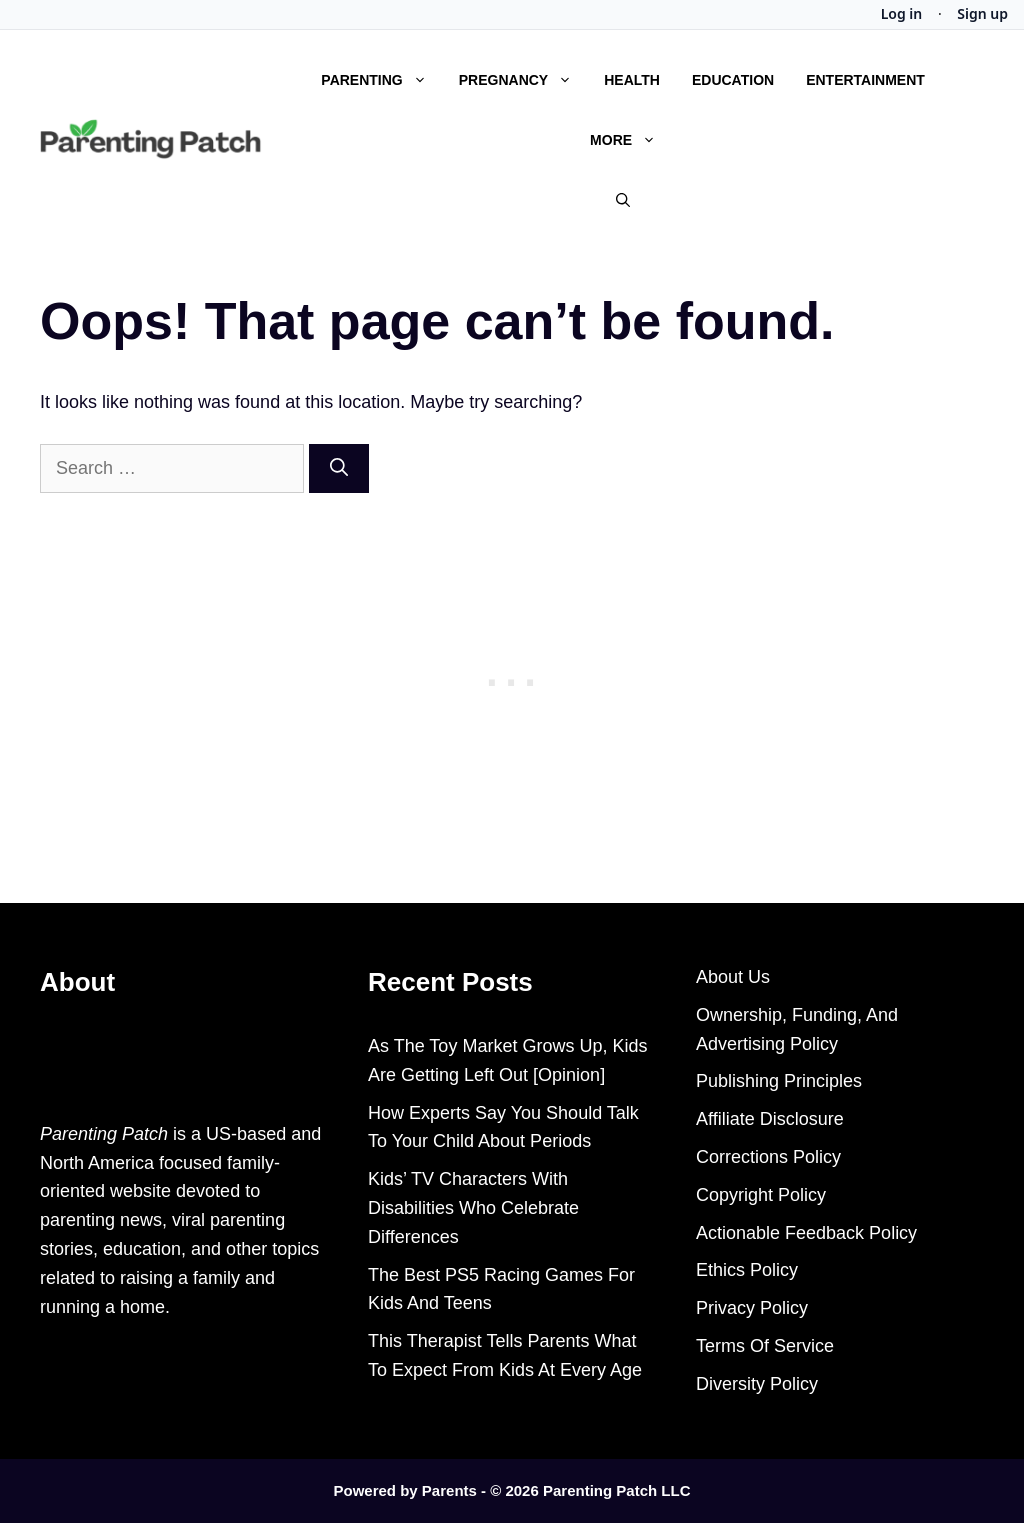  Describe the element at coordinates (902, 14) in the screenshot. I see `Log in` at that location.